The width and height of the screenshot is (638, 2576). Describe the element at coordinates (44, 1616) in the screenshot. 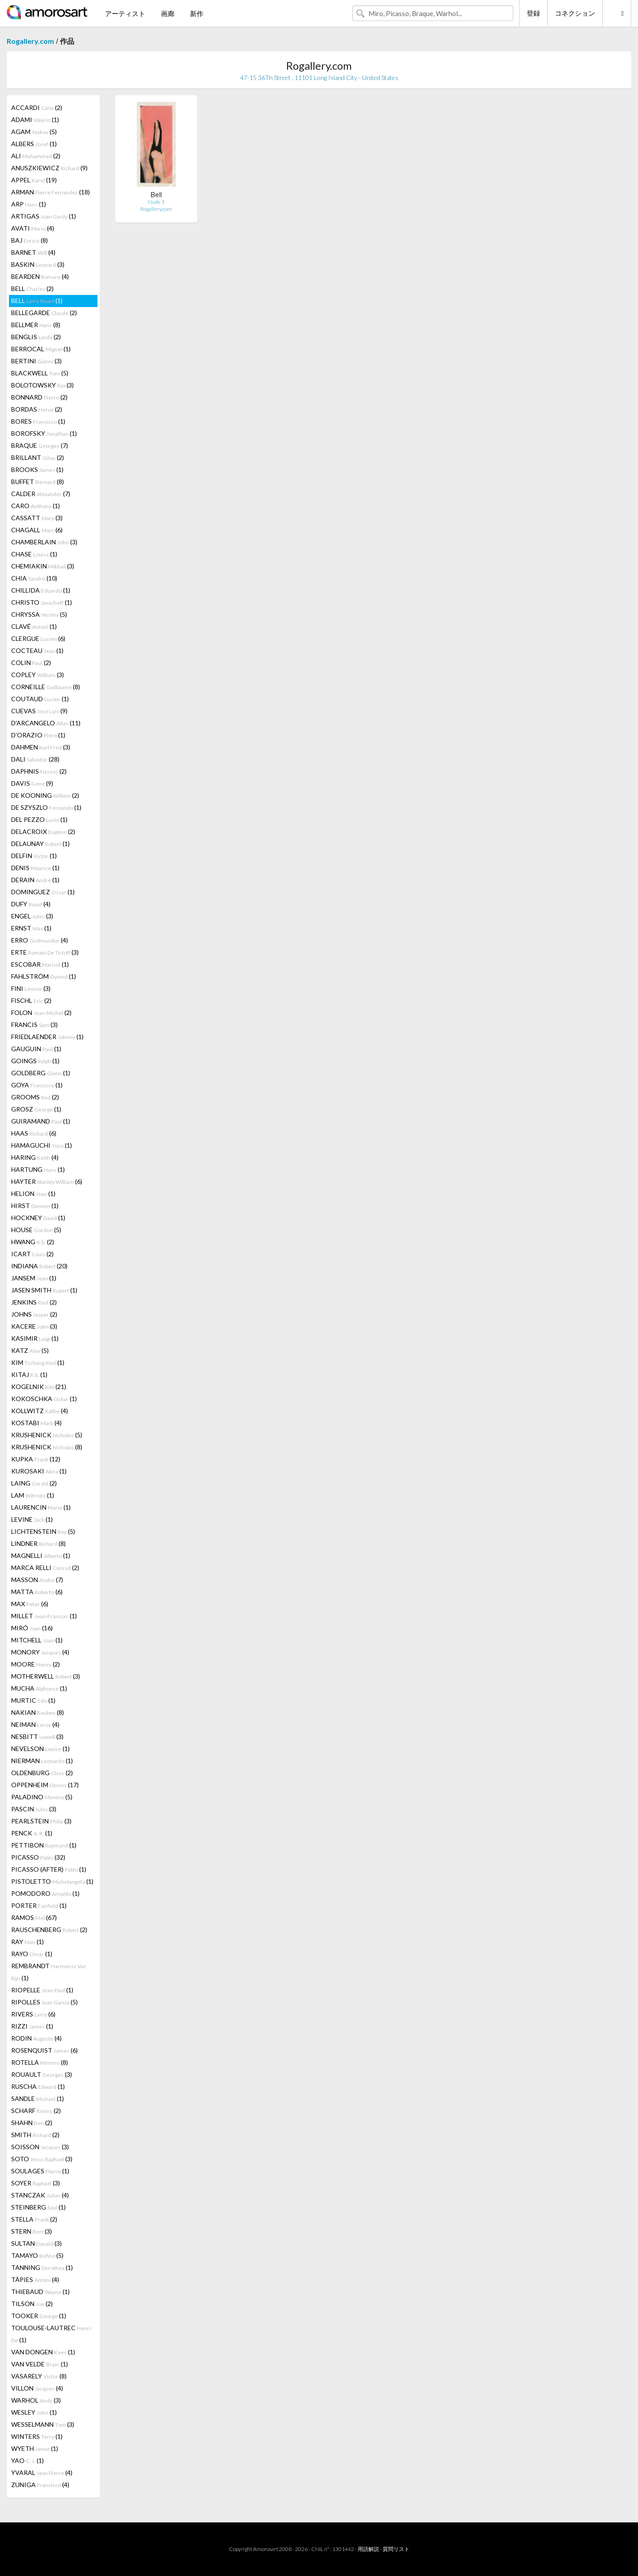

I see `MILLET (1)` at that location.